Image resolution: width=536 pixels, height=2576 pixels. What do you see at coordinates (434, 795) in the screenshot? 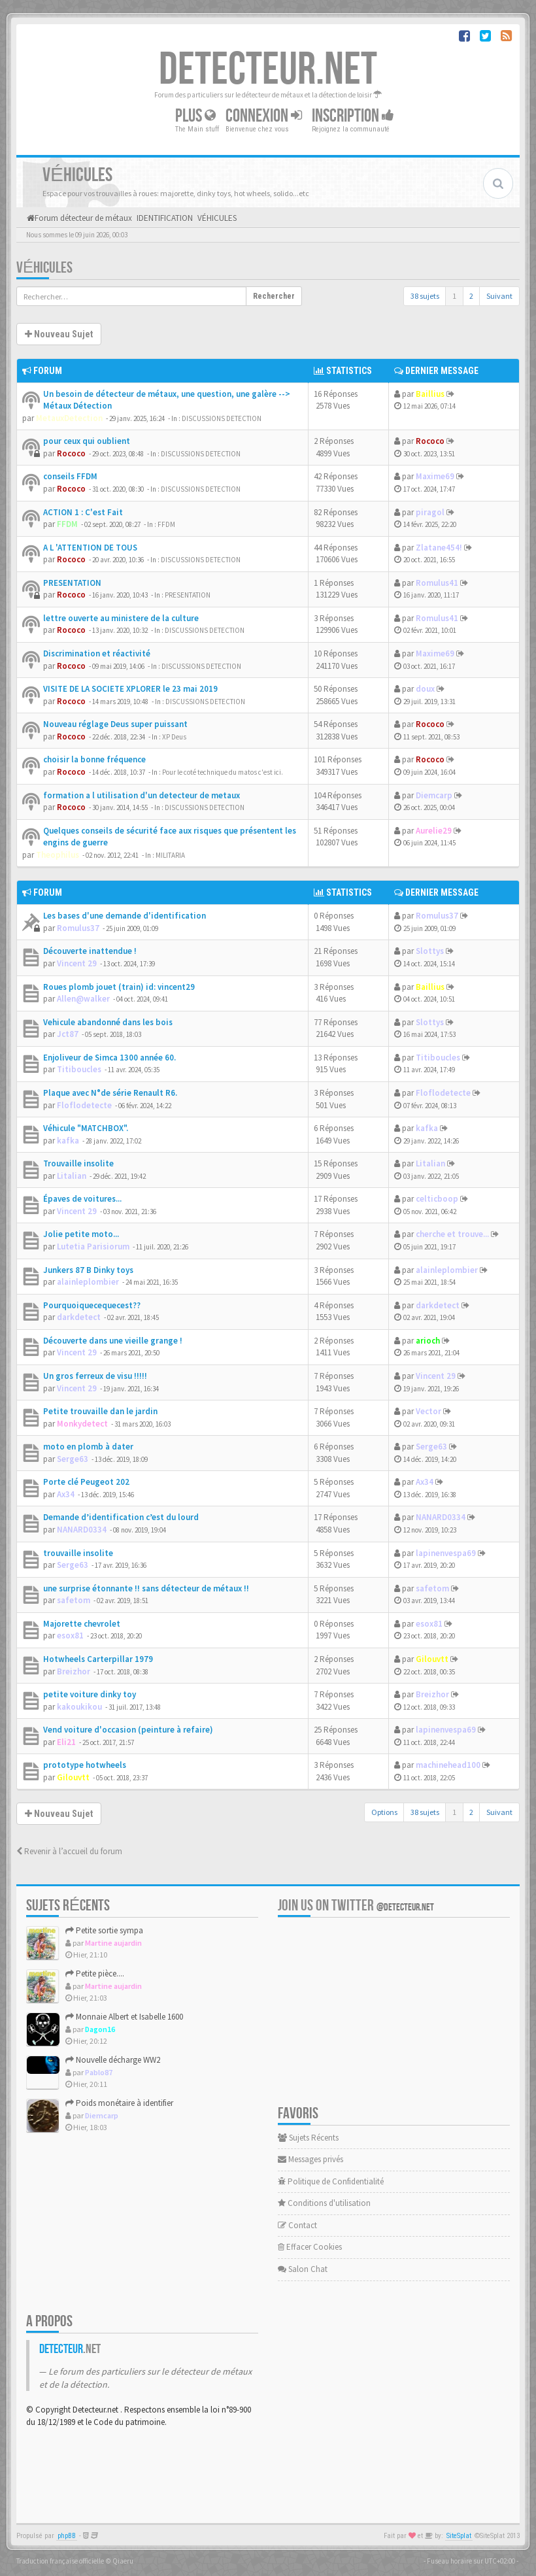
I see `Diemcarp` at bounding box center [434, 795].